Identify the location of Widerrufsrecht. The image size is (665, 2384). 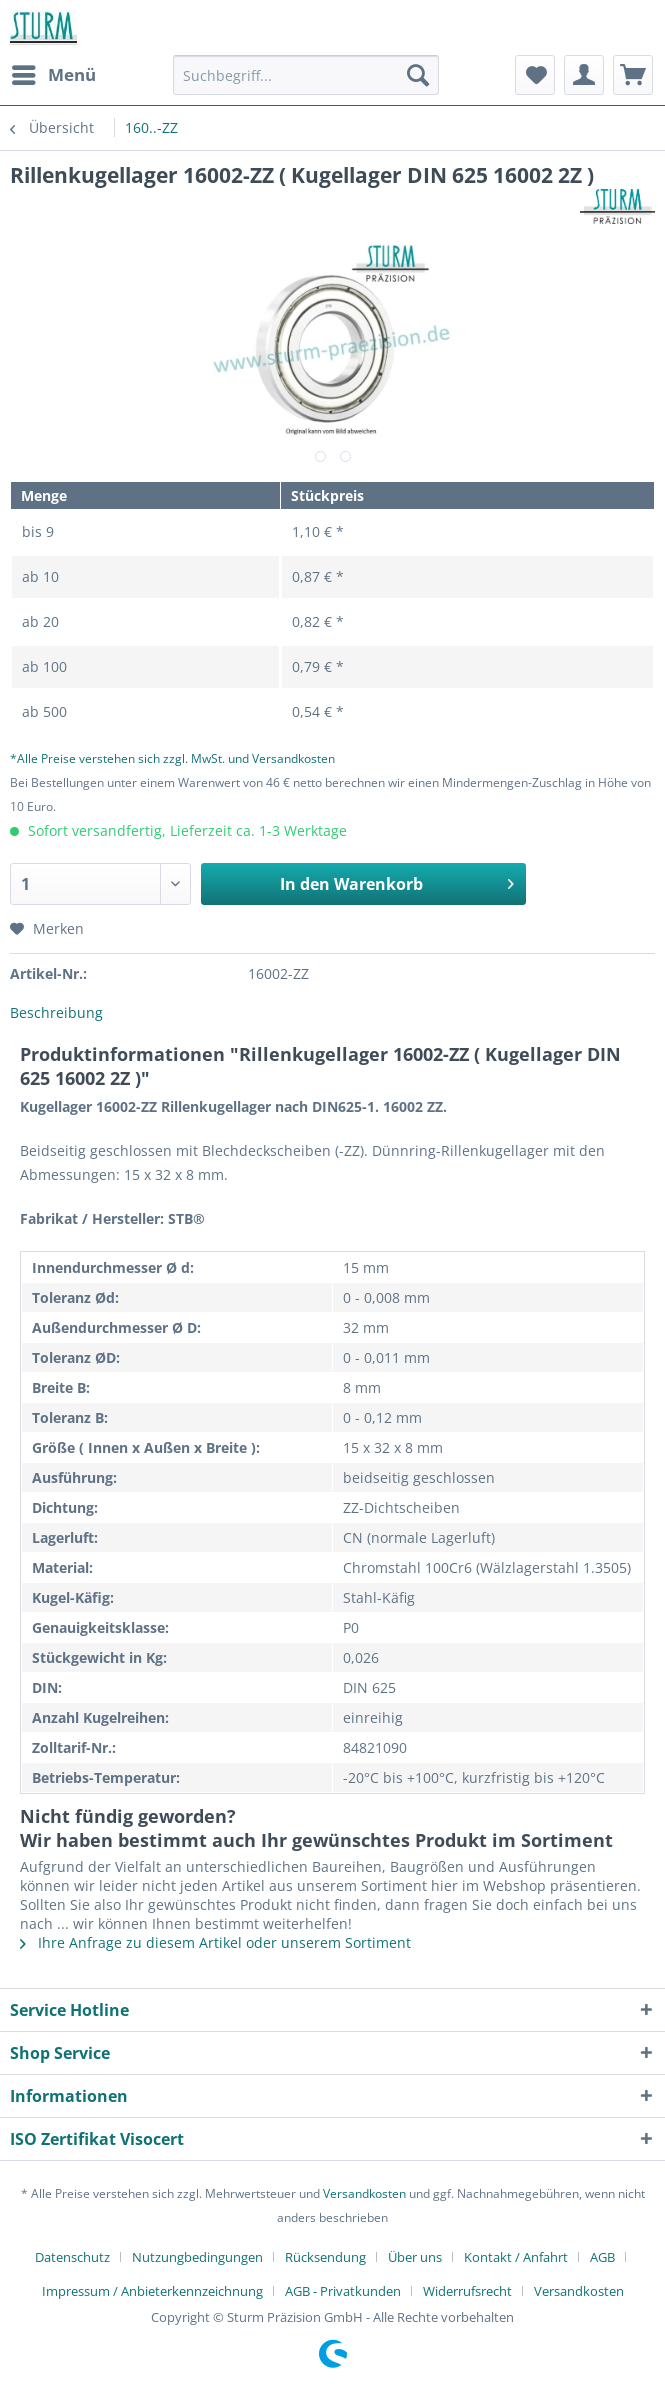
(467, 2291).